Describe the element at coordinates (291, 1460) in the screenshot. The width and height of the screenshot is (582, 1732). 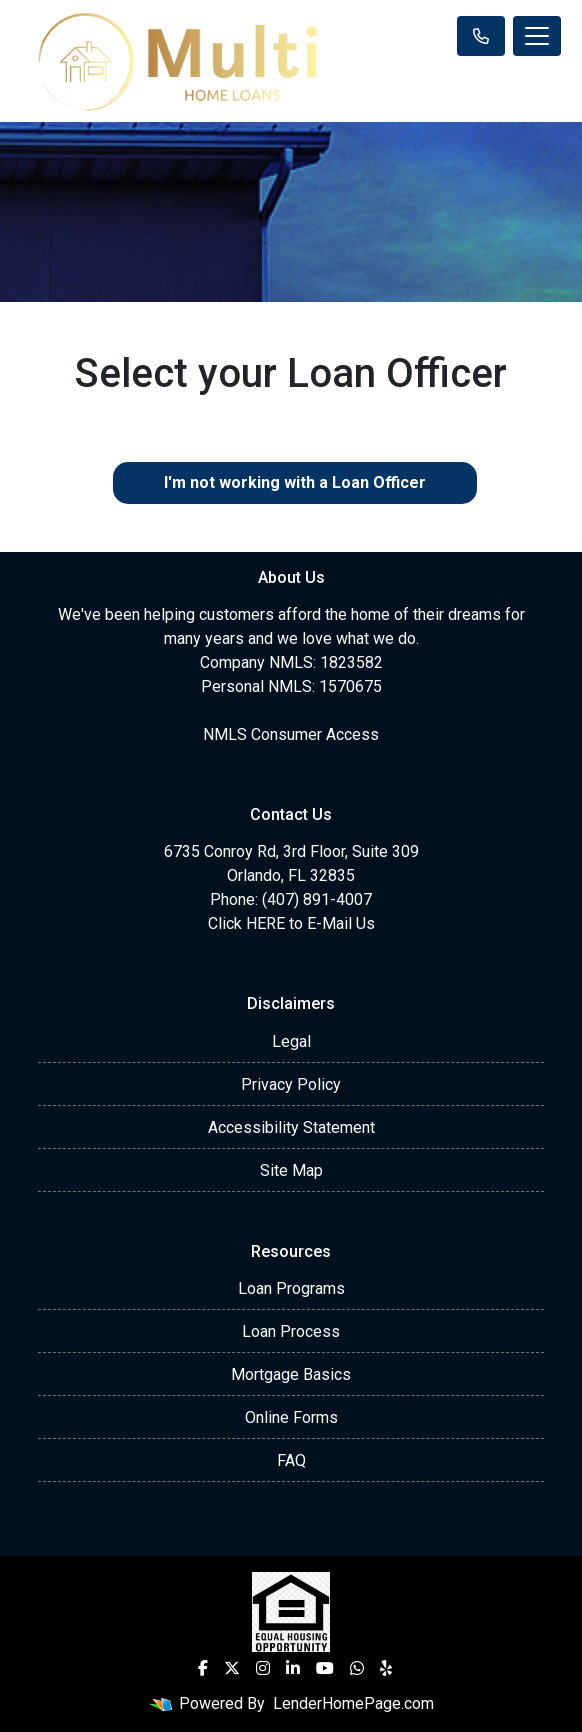
I see `FAQ` at that location.